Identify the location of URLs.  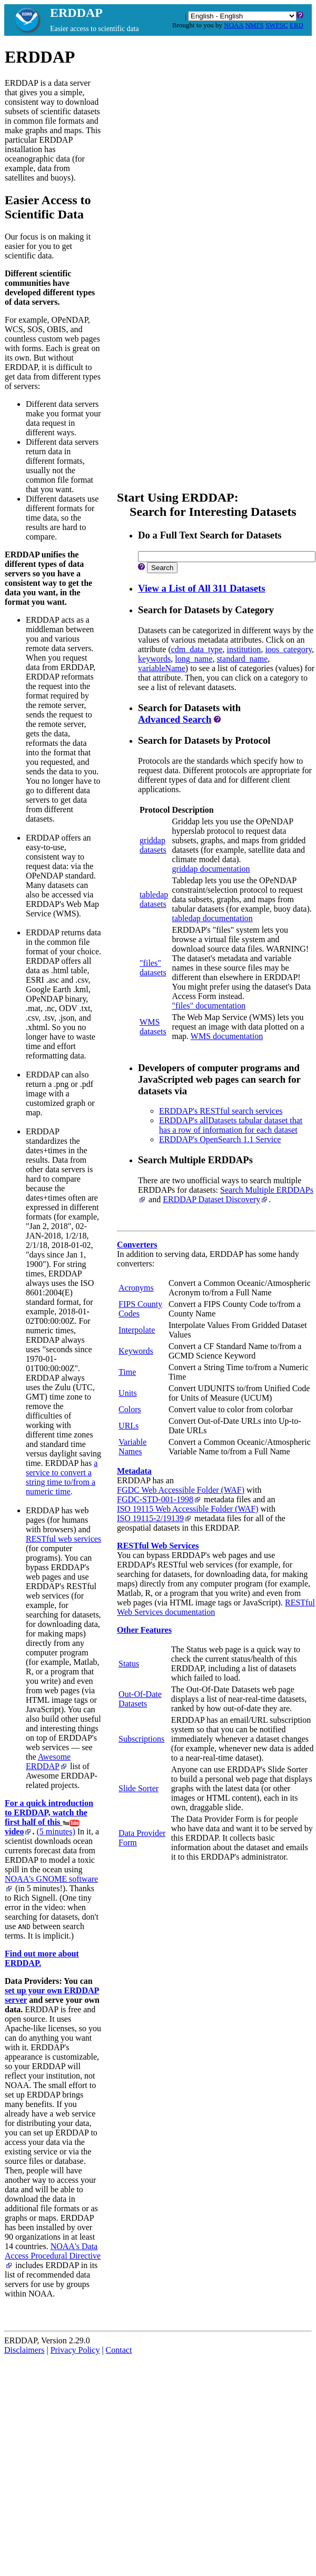
(128, 1425).